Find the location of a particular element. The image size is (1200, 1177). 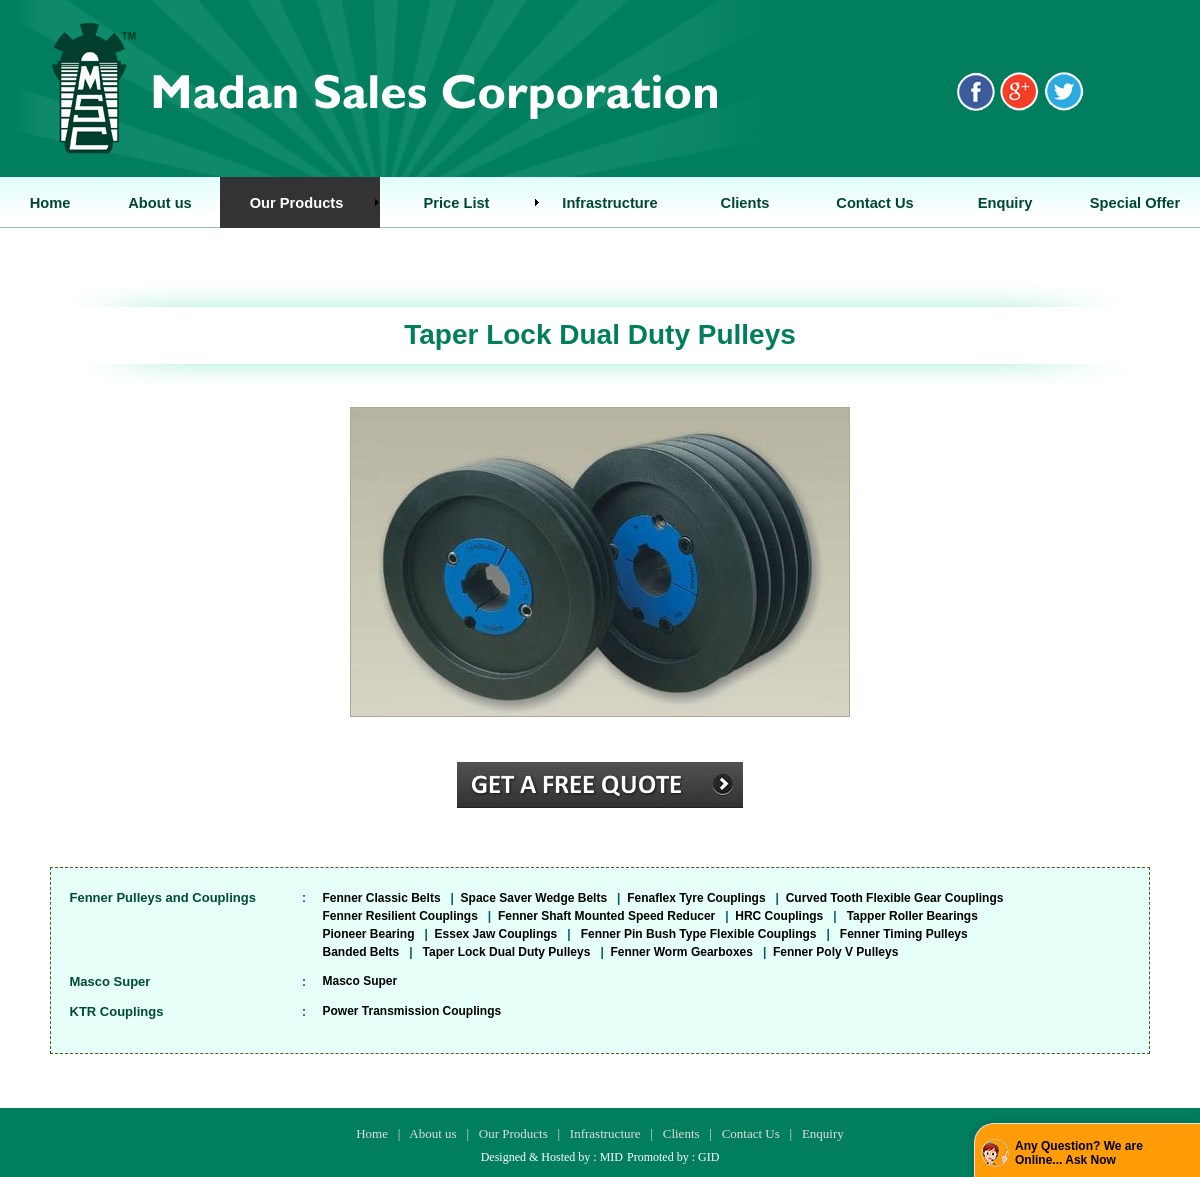

Promoted by : GID is located at coordinates (673, 1157).